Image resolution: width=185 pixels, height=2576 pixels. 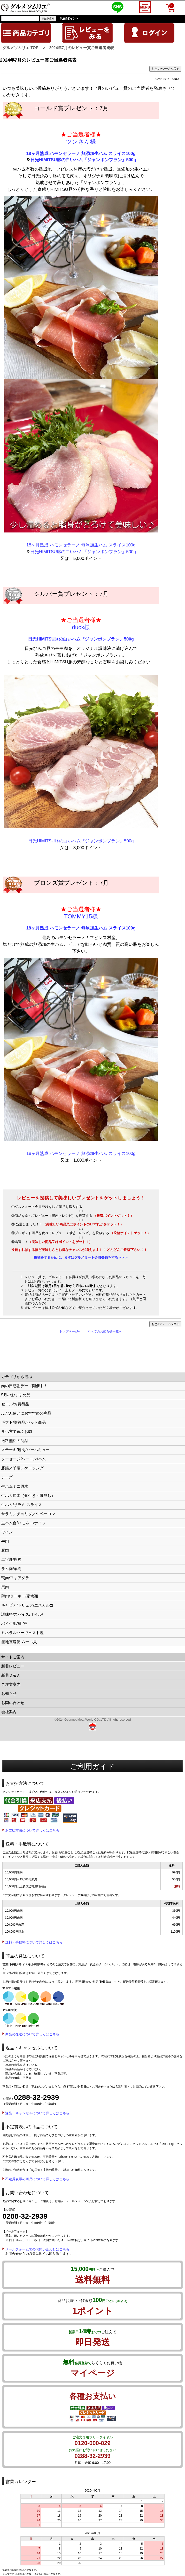 I want to click on 産地直送便 ムール貝, so click(x=19, y=1642).